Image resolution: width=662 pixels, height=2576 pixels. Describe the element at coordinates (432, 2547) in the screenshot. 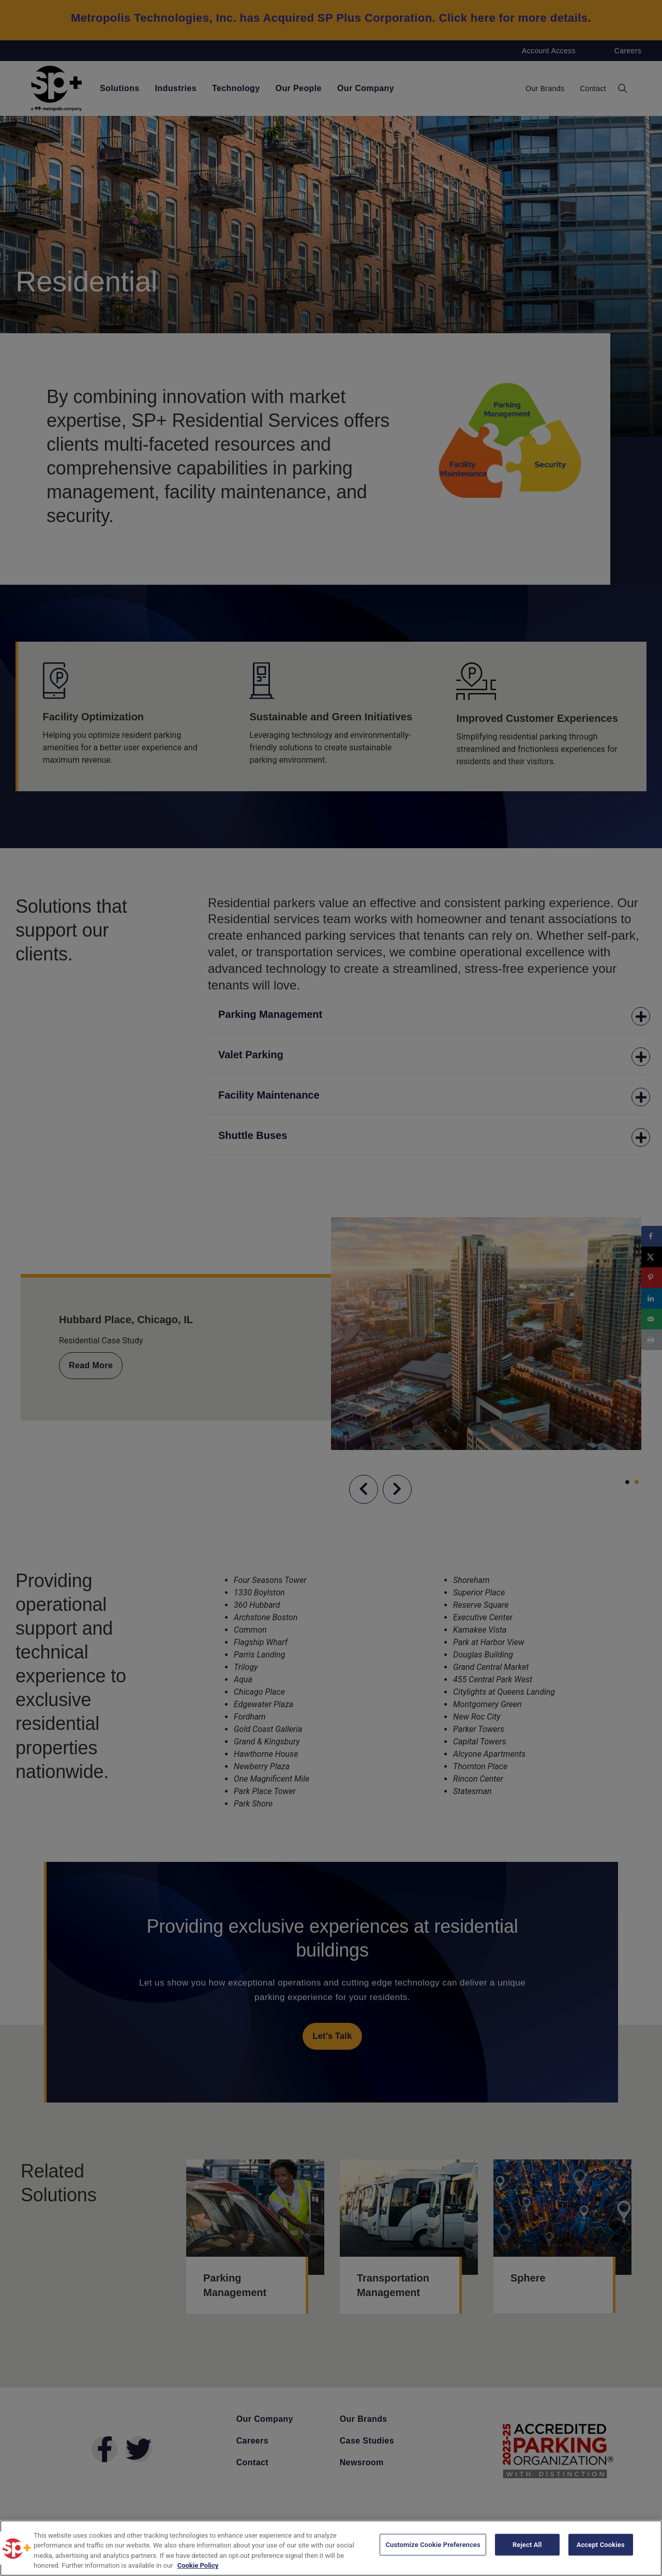

I see `Customize Cookie Preferences` at that location.